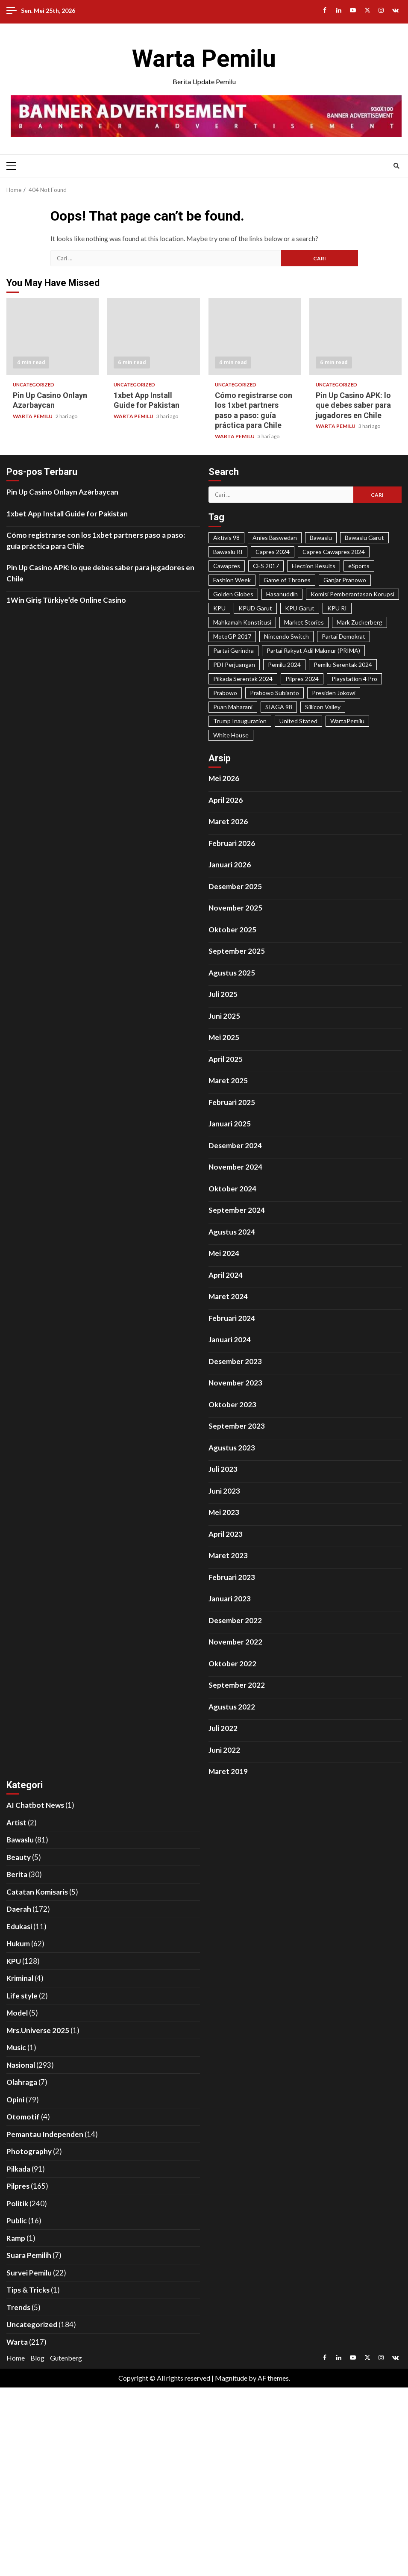 Image resolution: width=408 pixels, height=2576 pixels. Describe the element at coordinates (333, 692) in the screenshot. I see `Presiden Jokowi [Presiden Jokowi (37 item)]` at that location.